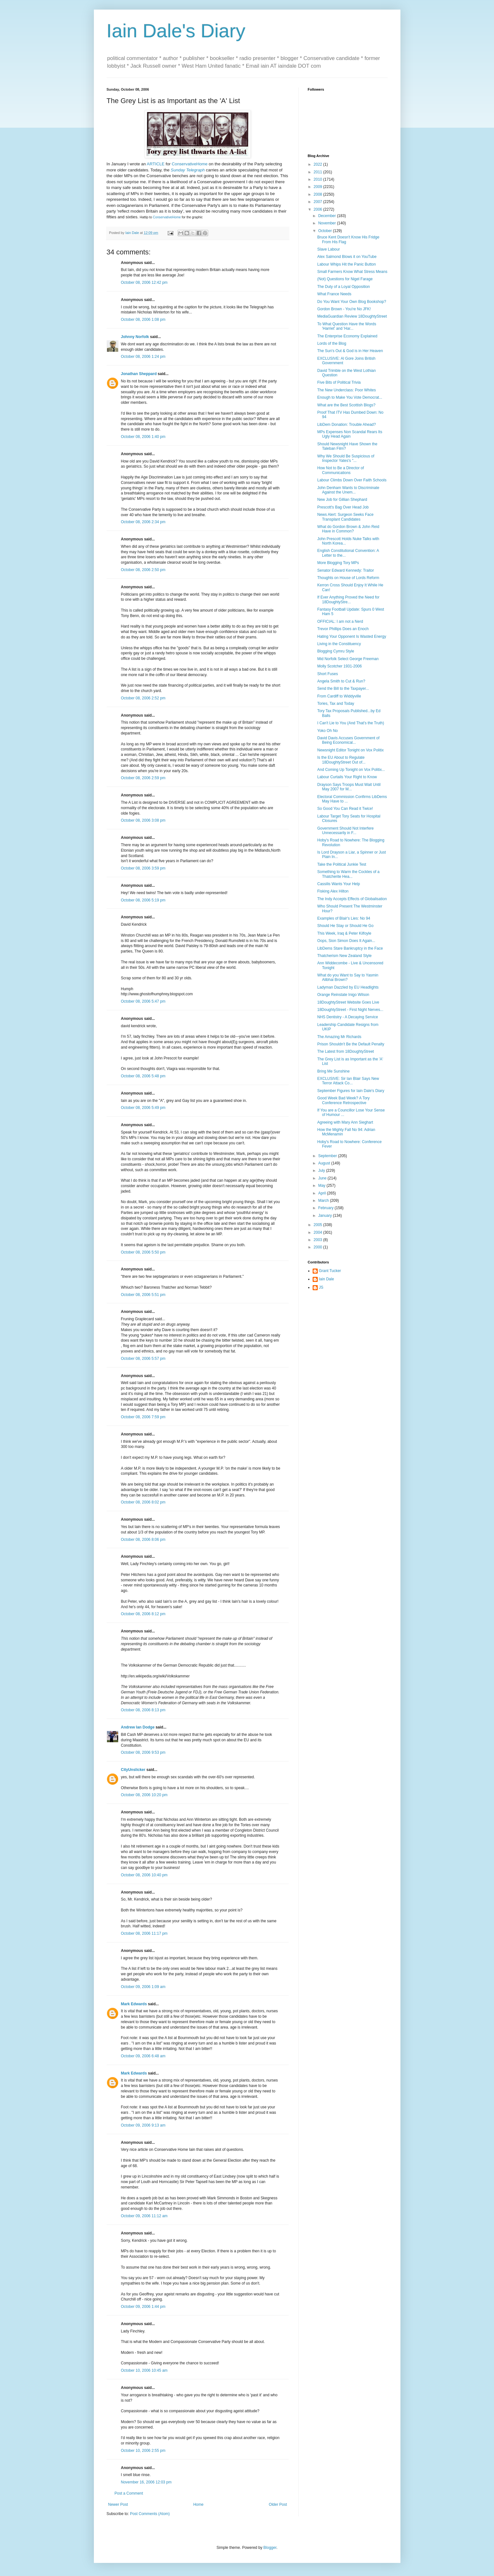 The image size is (494, 2576). What do you see at coordinates (349, 434) in the screenshot?
I see `MPs Expenses Non Scandal Rears Its Ugly Head Again` at bounding box center [349, 434].